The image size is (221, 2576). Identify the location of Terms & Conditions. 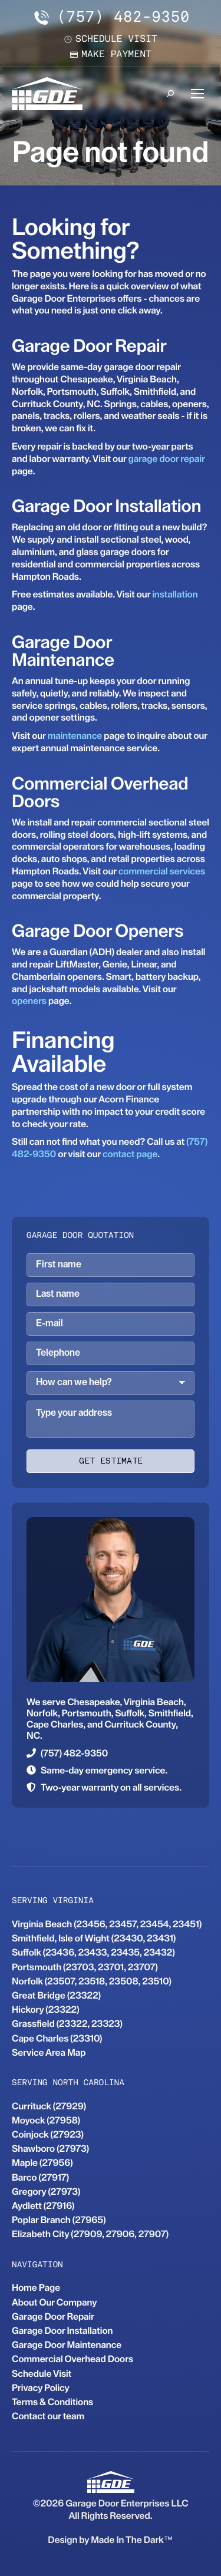
(52, 2401).